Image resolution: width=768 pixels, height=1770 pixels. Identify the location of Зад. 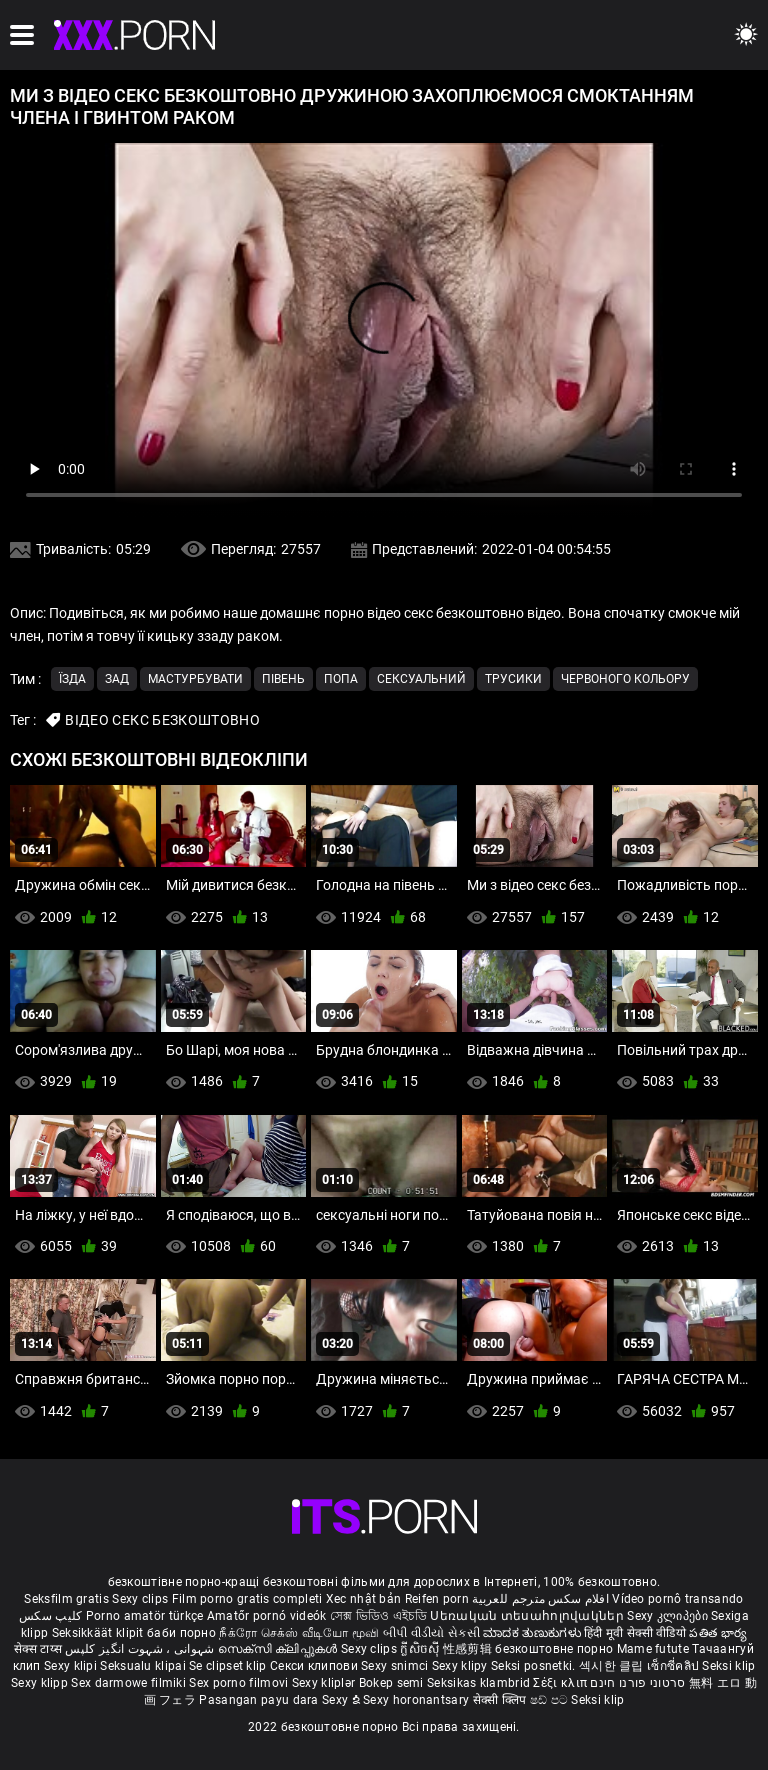
(117, 679).